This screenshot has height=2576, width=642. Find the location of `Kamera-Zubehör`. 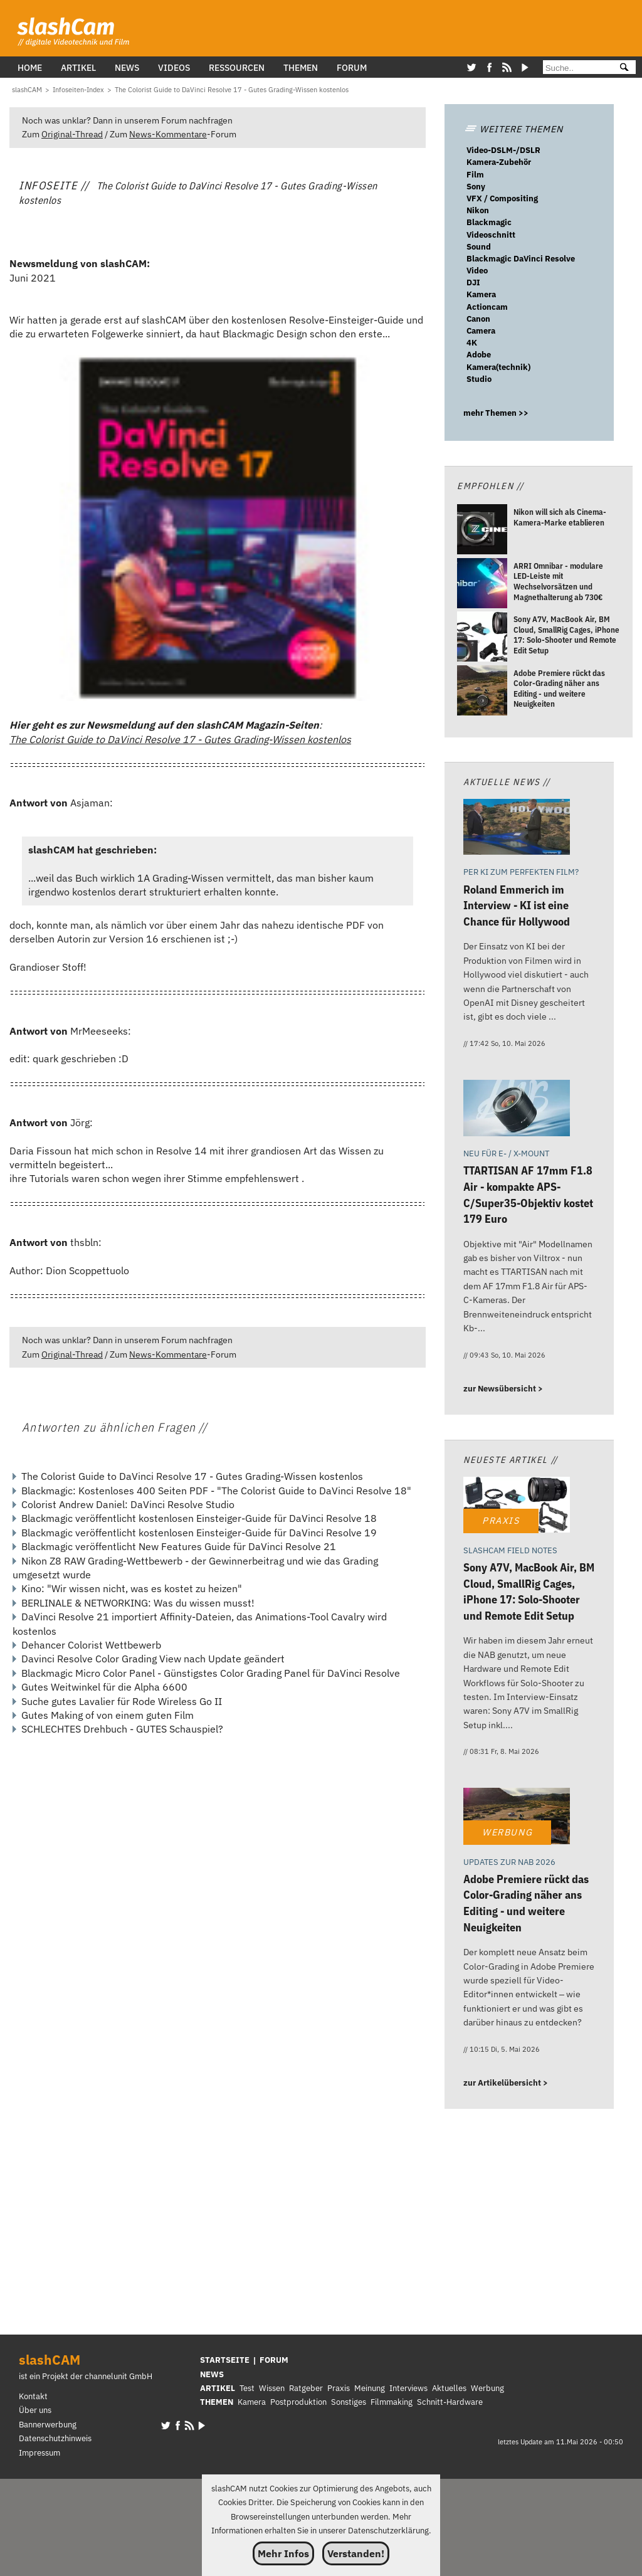

Kamera-Zubehör is located at coordinates (498, 162).